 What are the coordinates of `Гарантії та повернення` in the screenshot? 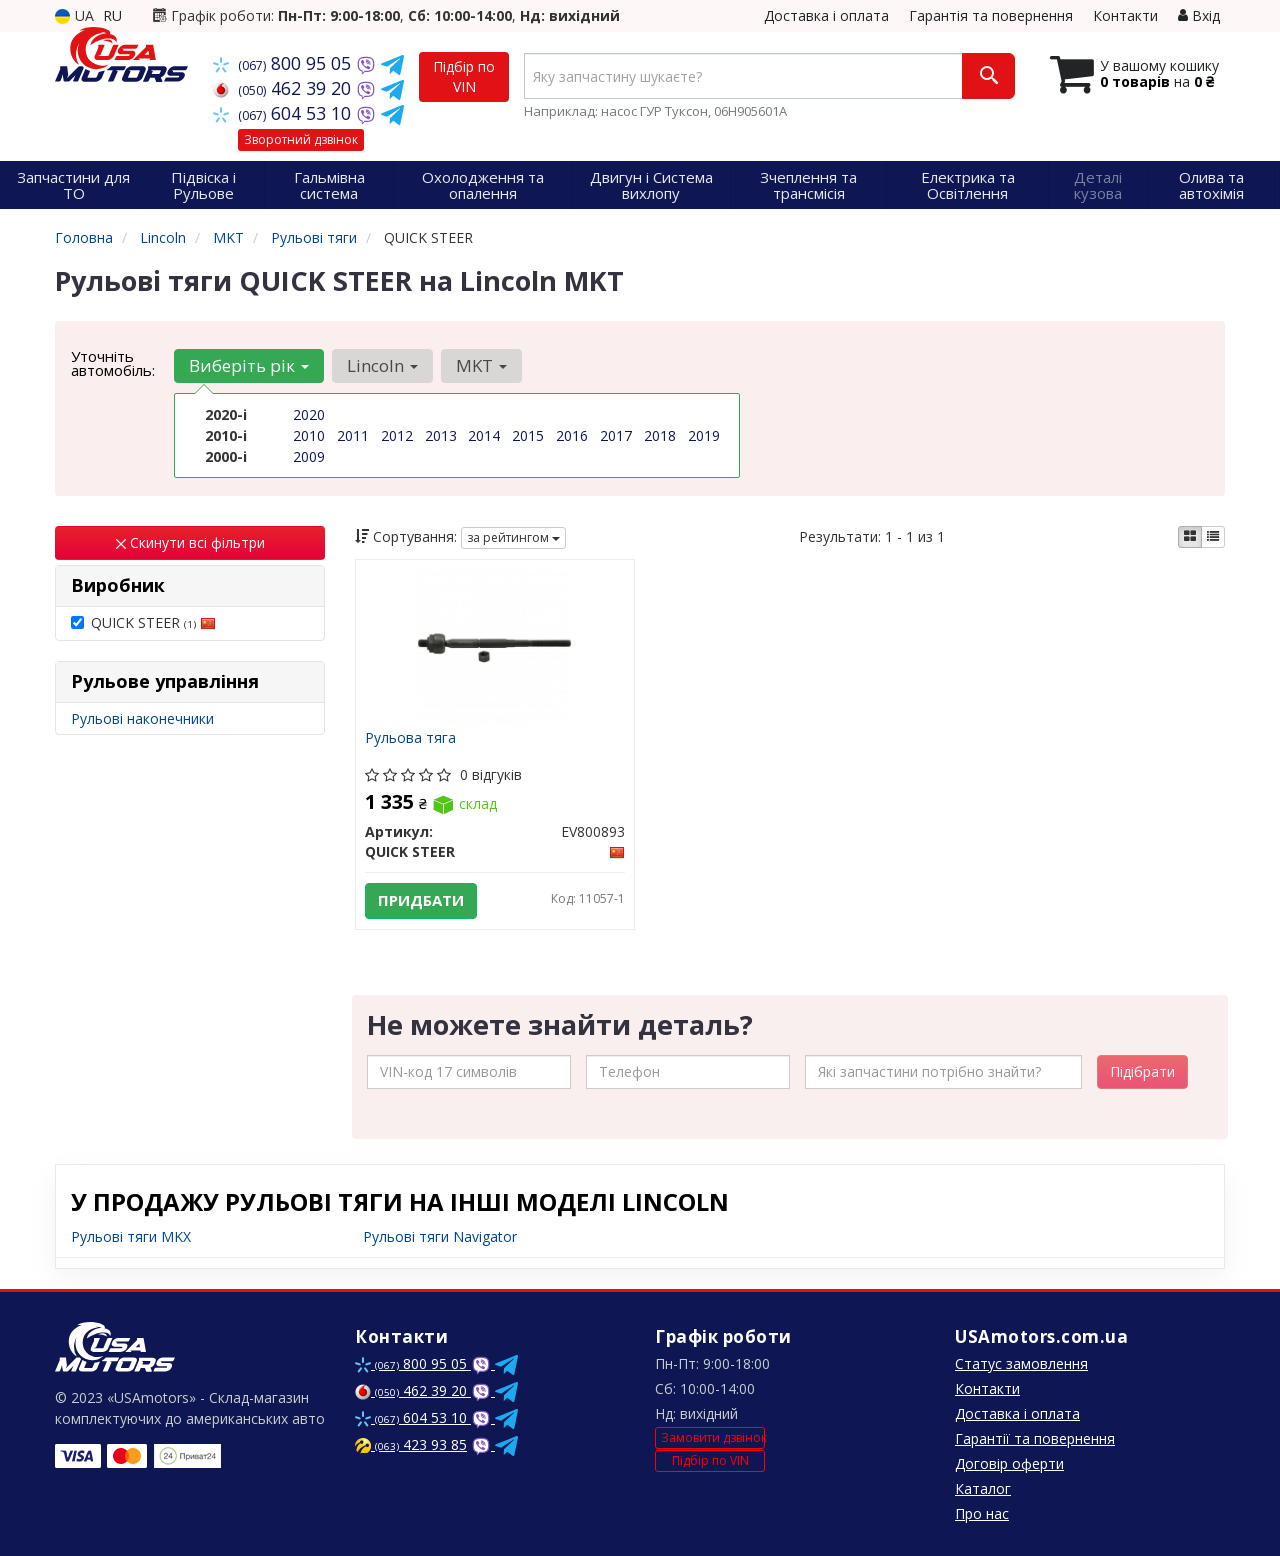 It's located at (1035, 1438).